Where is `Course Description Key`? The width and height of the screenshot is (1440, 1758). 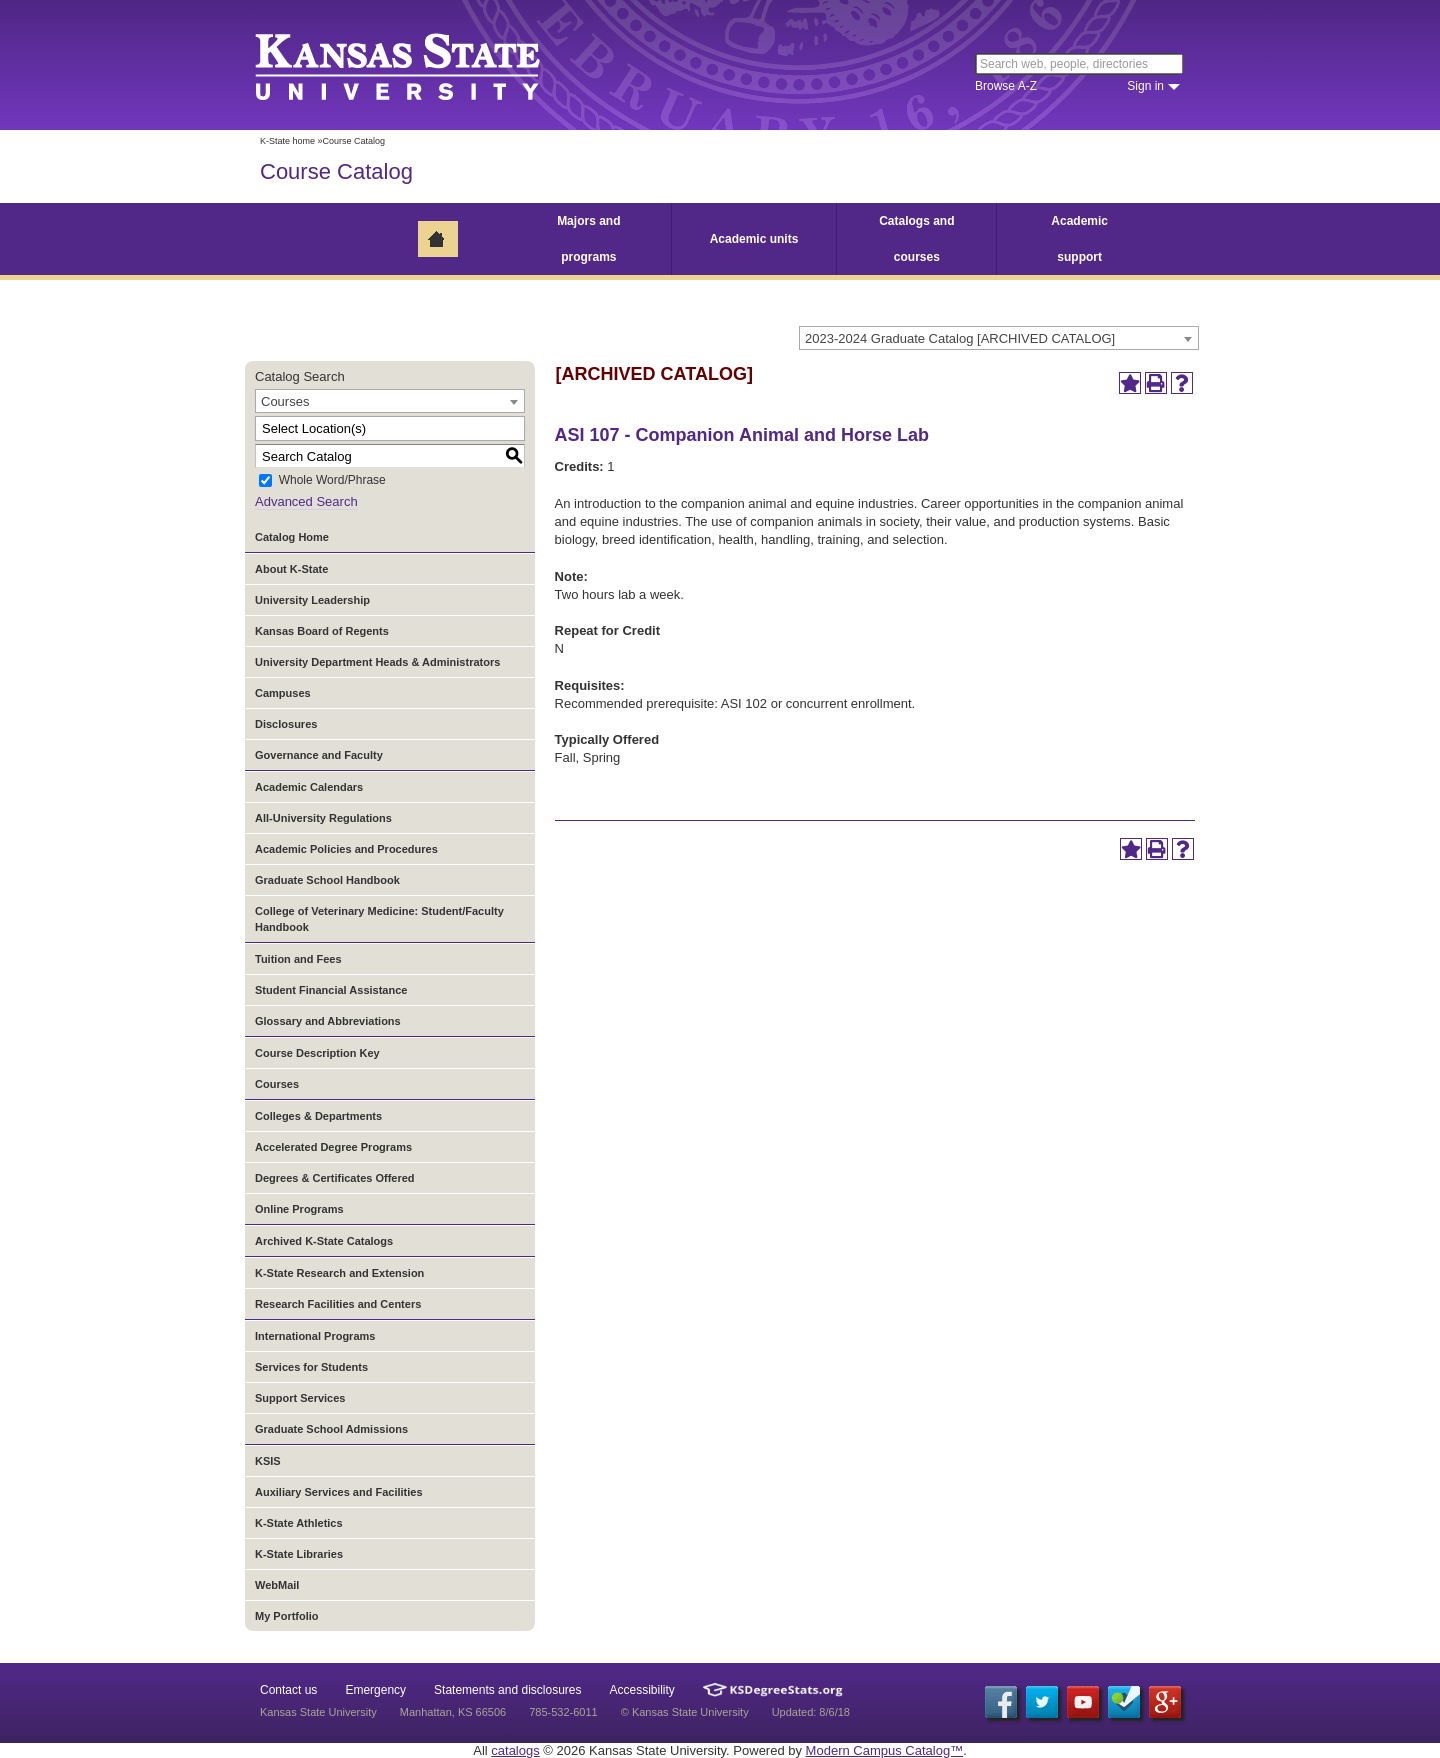
Course Description Key is located at coordinates (317, 1053).